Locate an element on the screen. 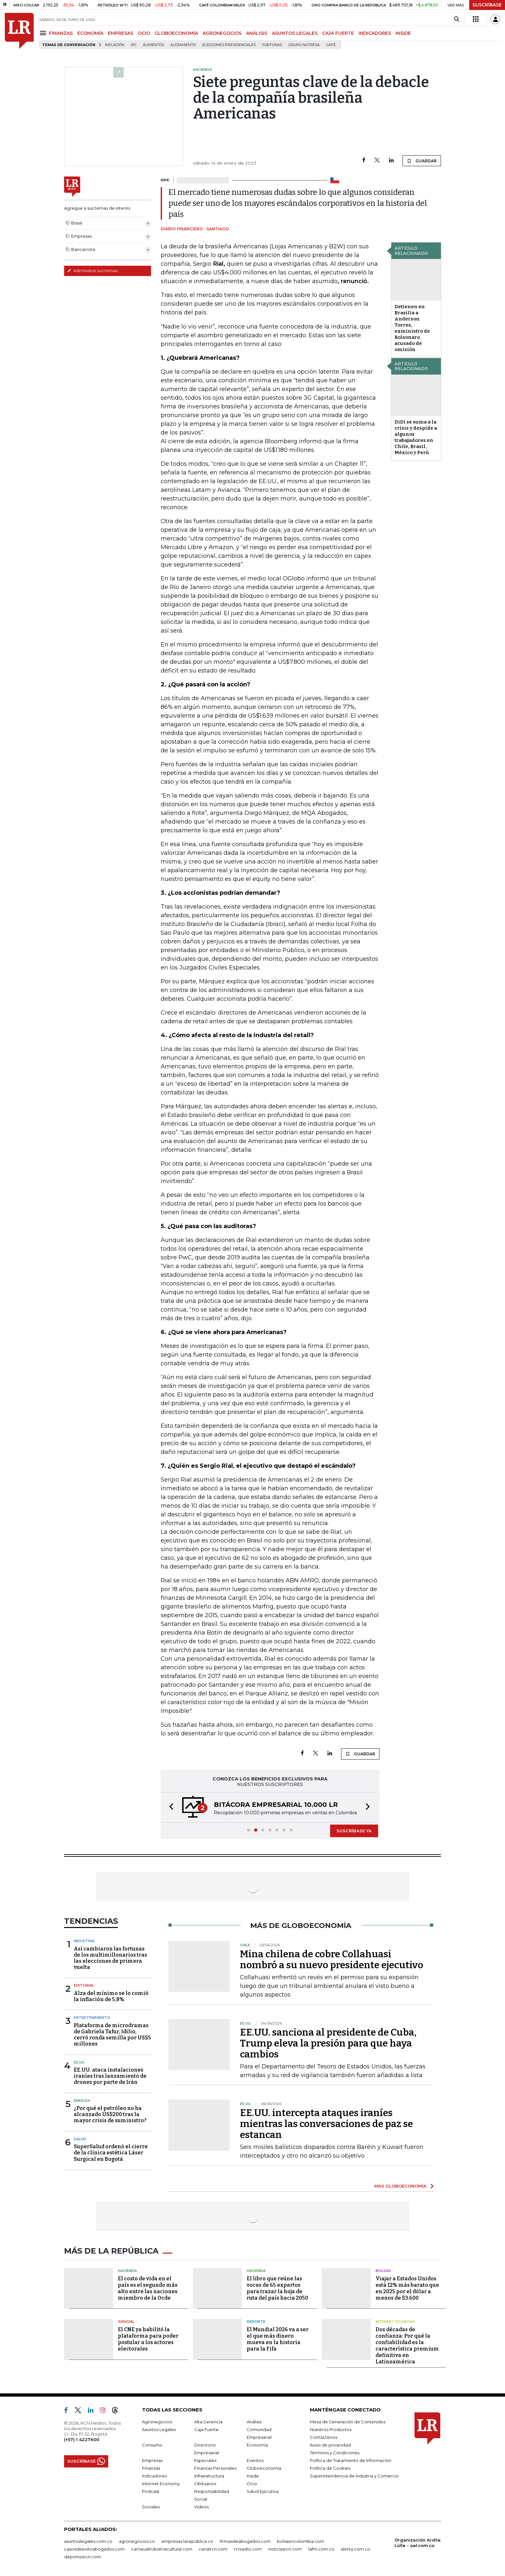 The image size is (505, 2576). Entretenimiento is located at coordinates (92, 2017).